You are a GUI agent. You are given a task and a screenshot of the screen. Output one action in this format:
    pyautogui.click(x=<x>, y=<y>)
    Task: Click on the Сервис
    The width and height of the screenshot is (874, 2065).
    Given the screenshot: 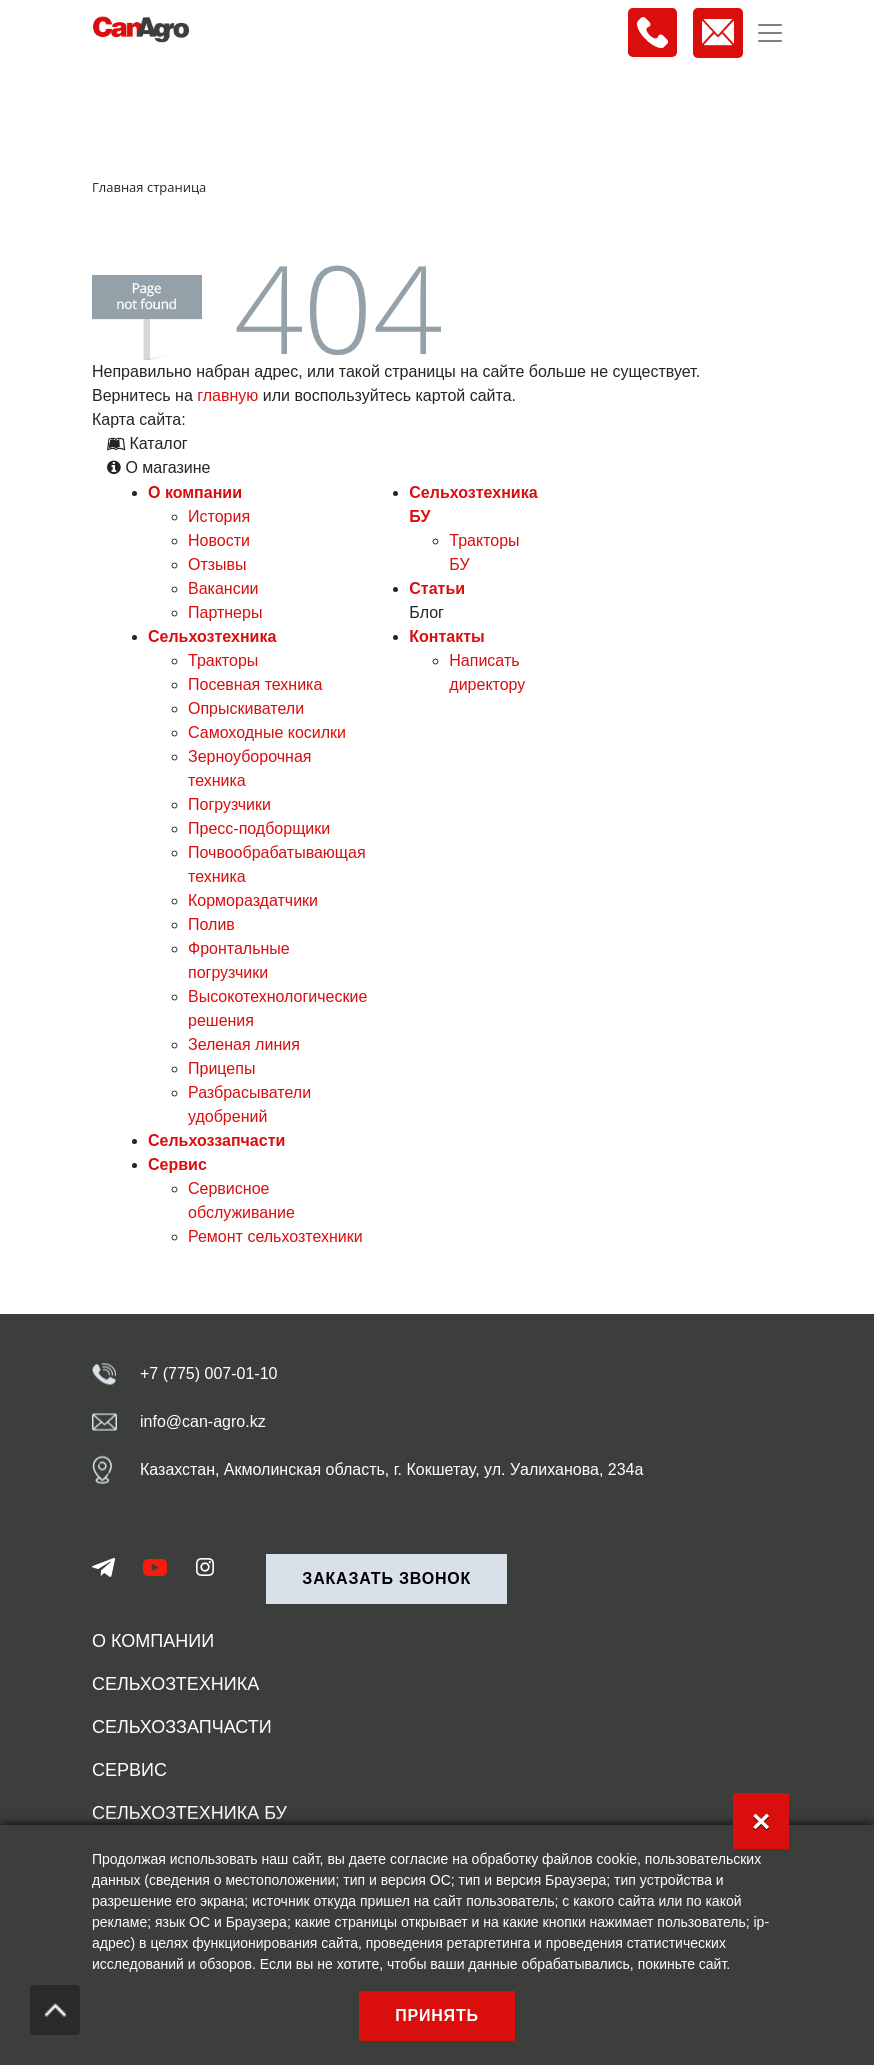 What is the action you would take?
    pyautogui.click(x=177, y=1164)
    